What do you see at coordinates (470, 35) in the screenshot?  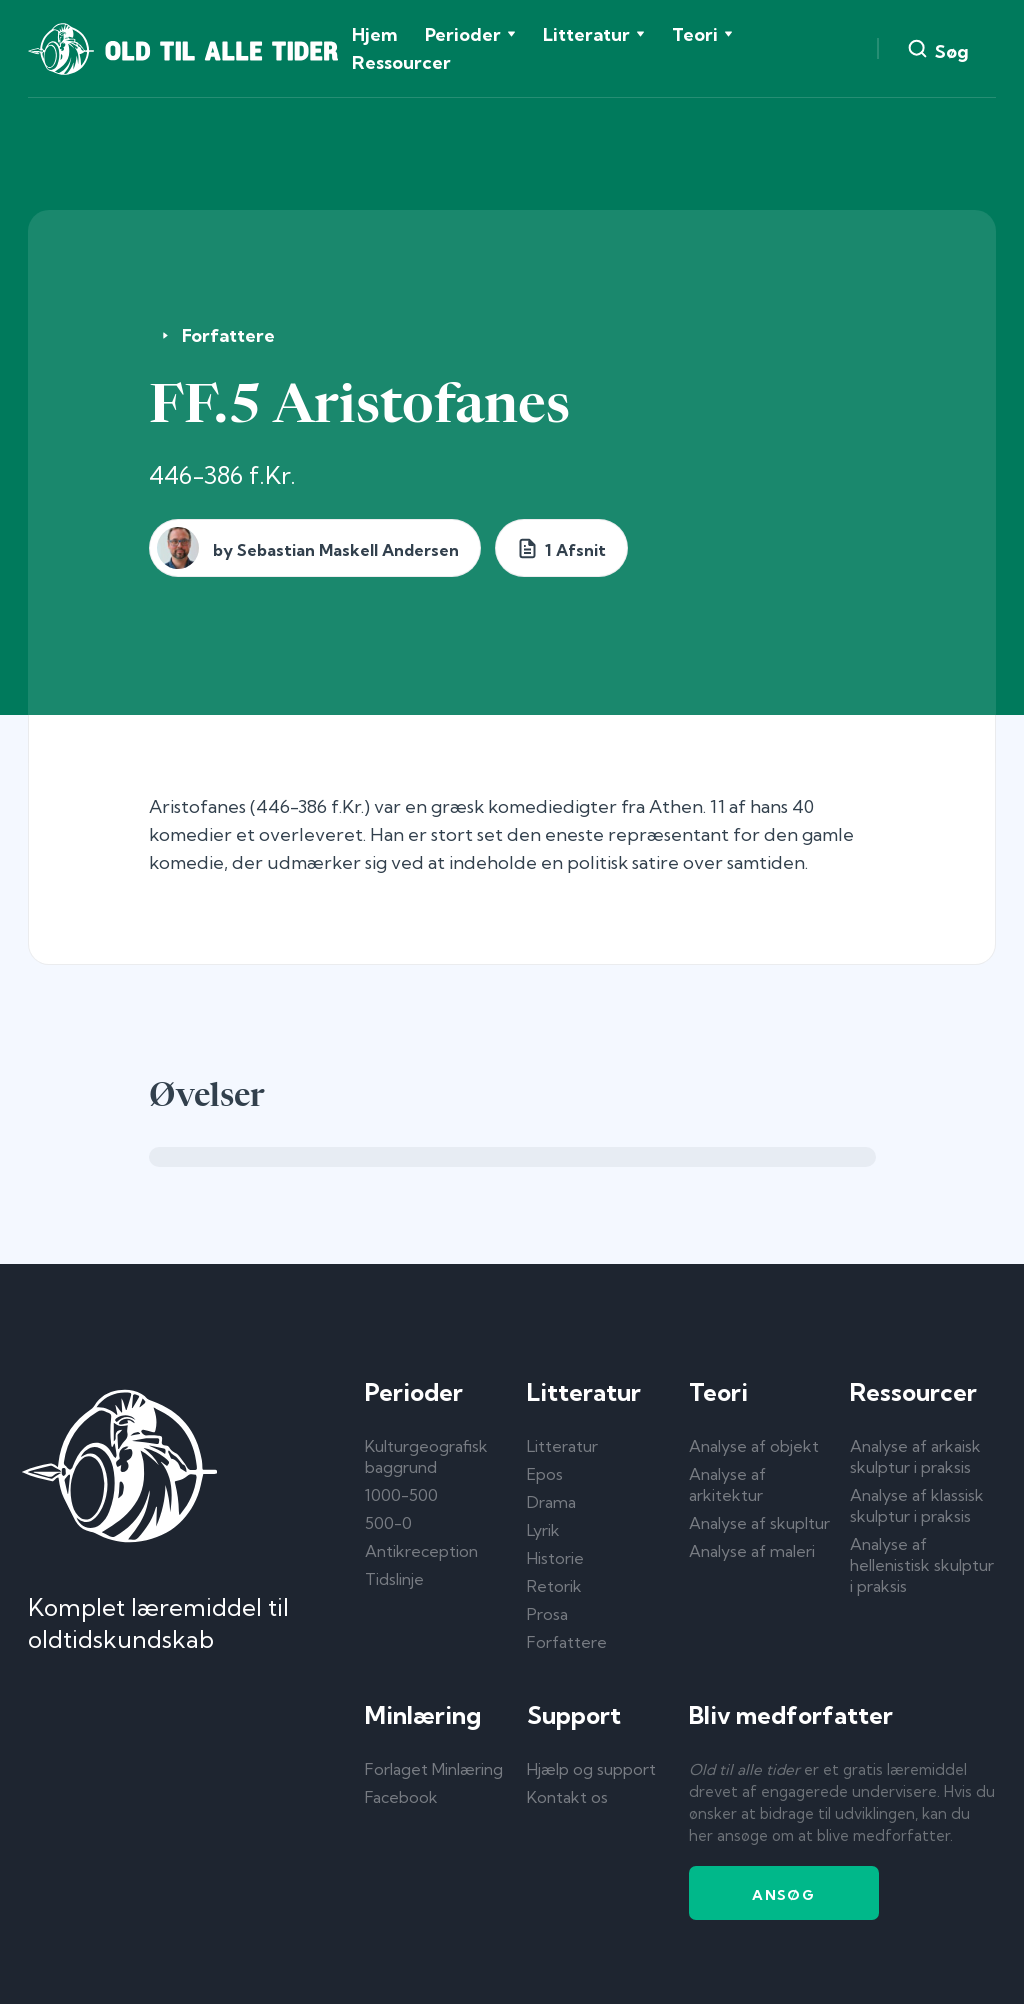 I see `[button]` at bounding box center [470, 35].